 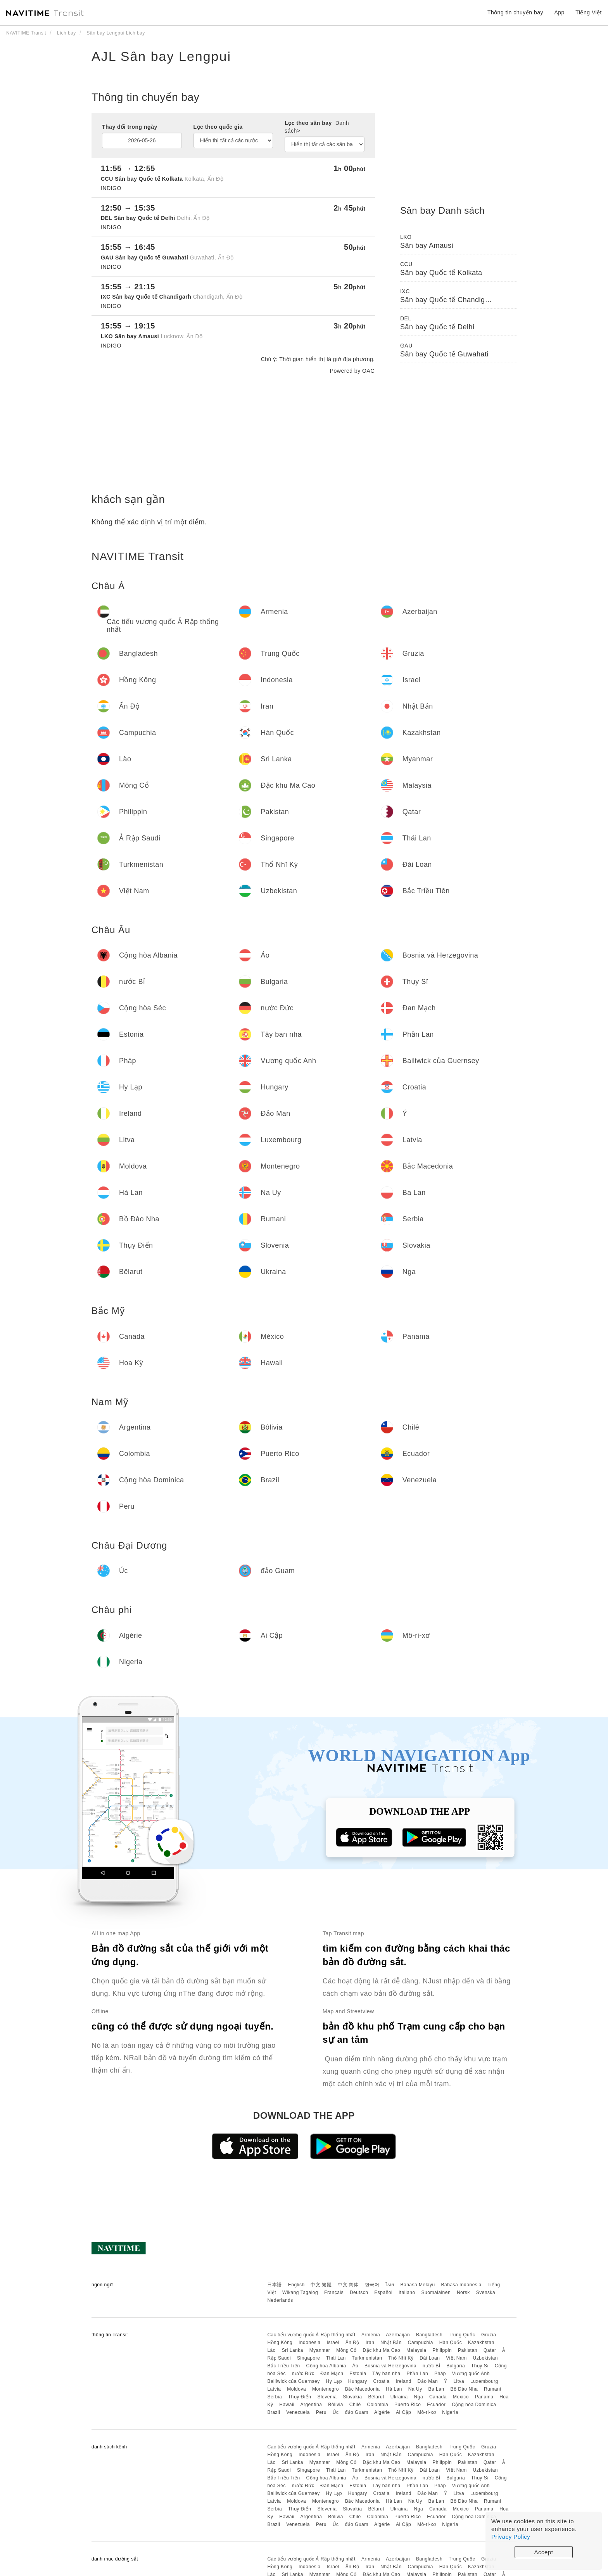 I want to click on Hawaii, so click(x=286, y=2404).